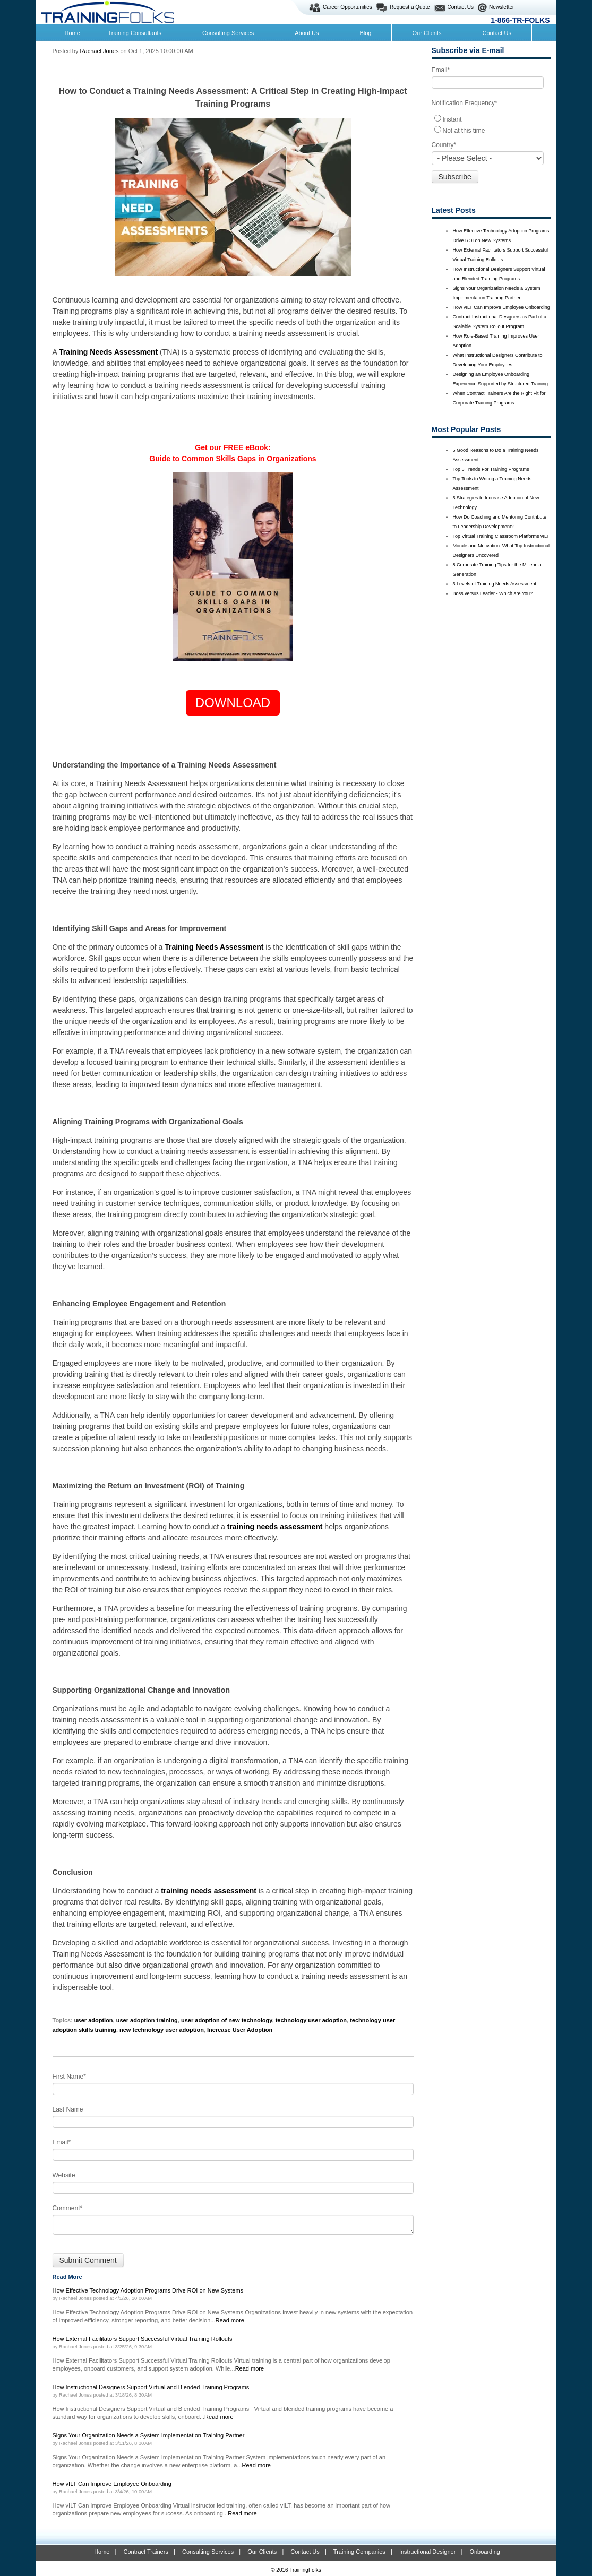 Image resolution: width=592 pixels, height=2576 pixels. I want to click on user adoption training, so click(147, 2020).